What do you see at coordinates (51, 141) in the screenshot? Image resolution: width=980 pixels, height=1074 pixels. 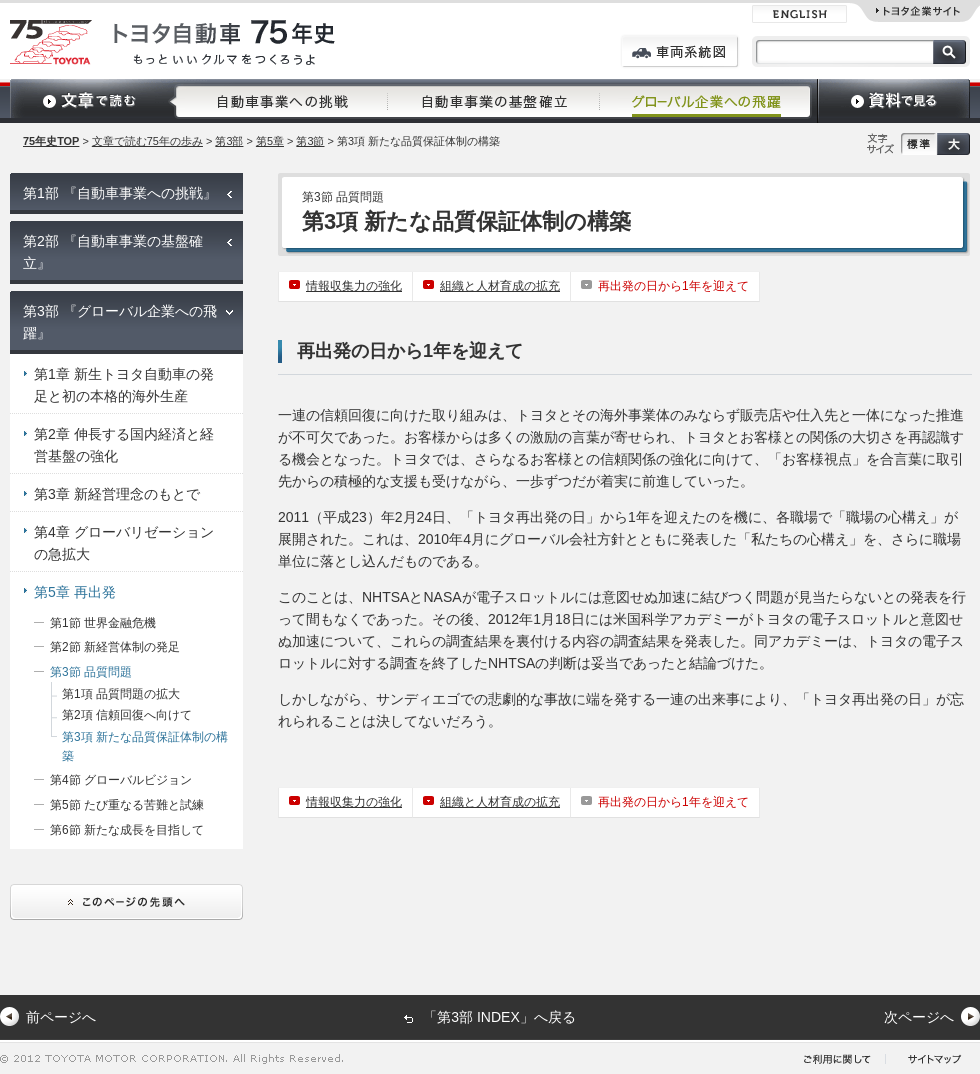 I see `75年史TOP` at bounding box center [51, 141].